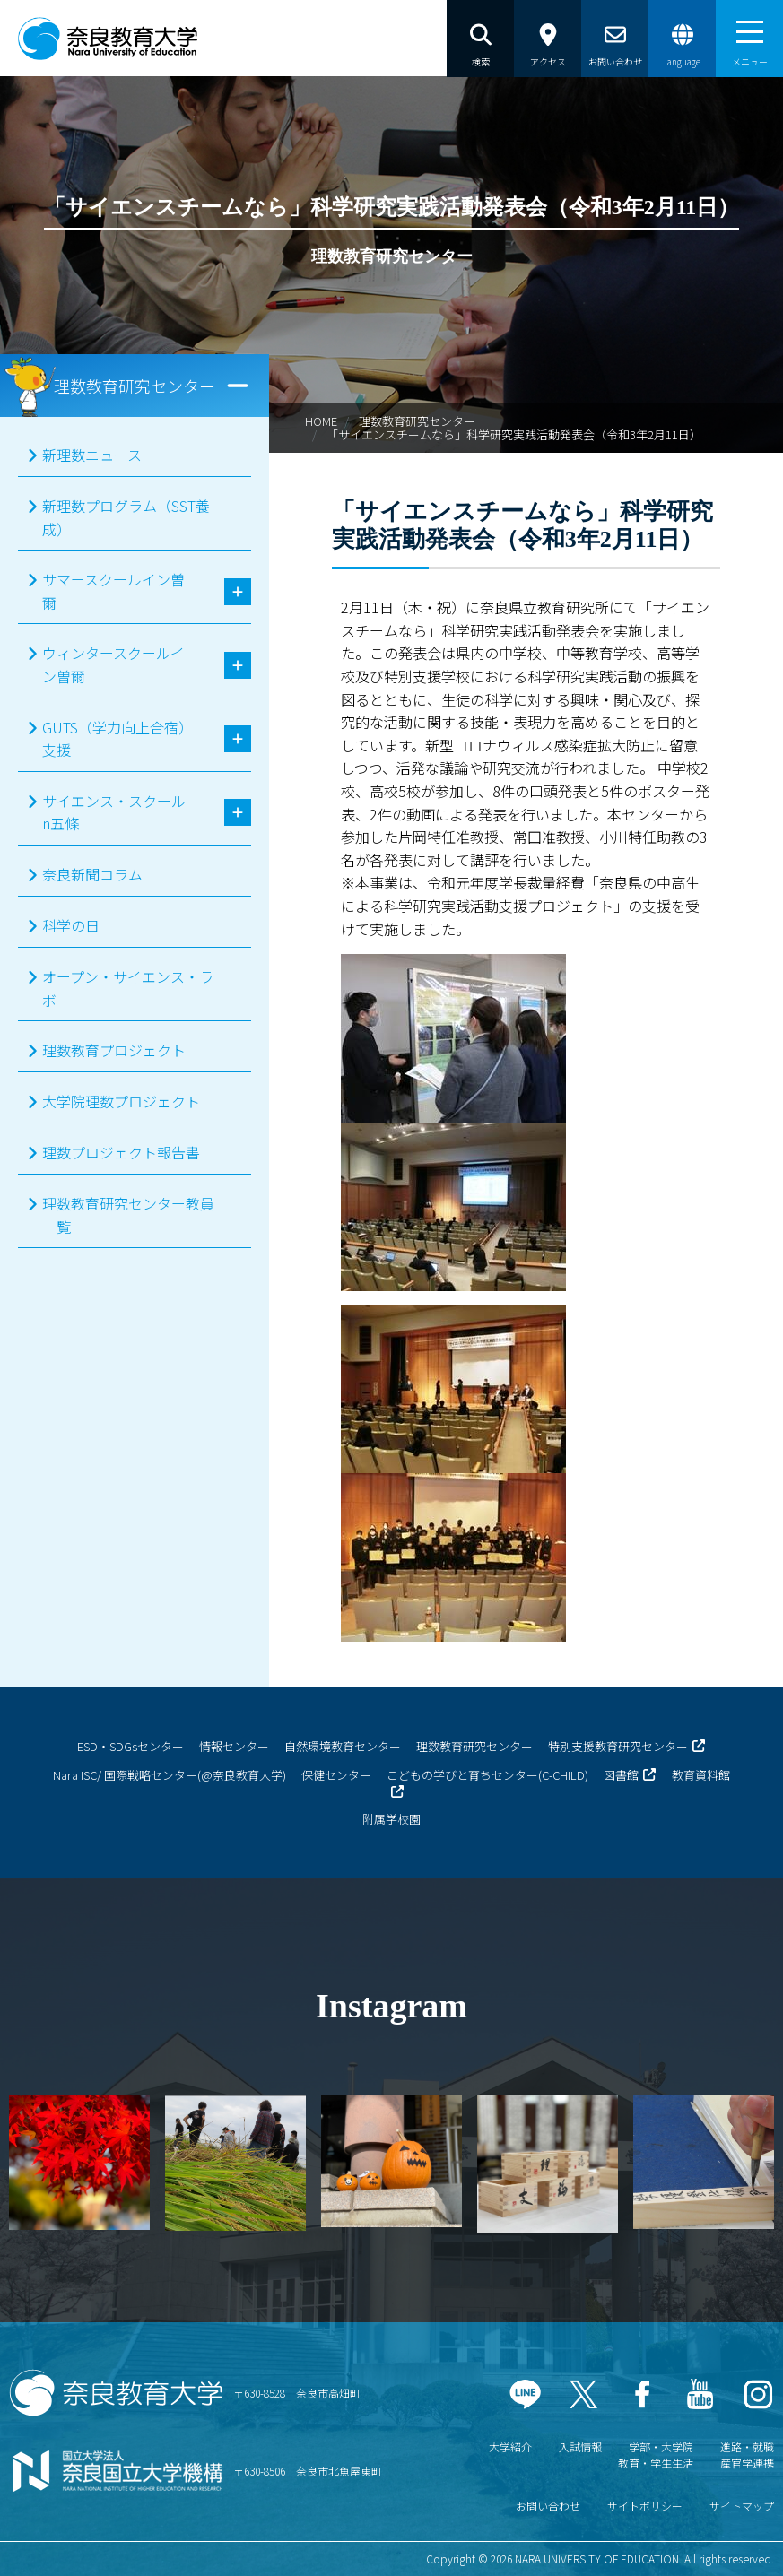  Describe the element at coordinates (701, 1774) in the screenshot. I see `教育資料館` at that location.